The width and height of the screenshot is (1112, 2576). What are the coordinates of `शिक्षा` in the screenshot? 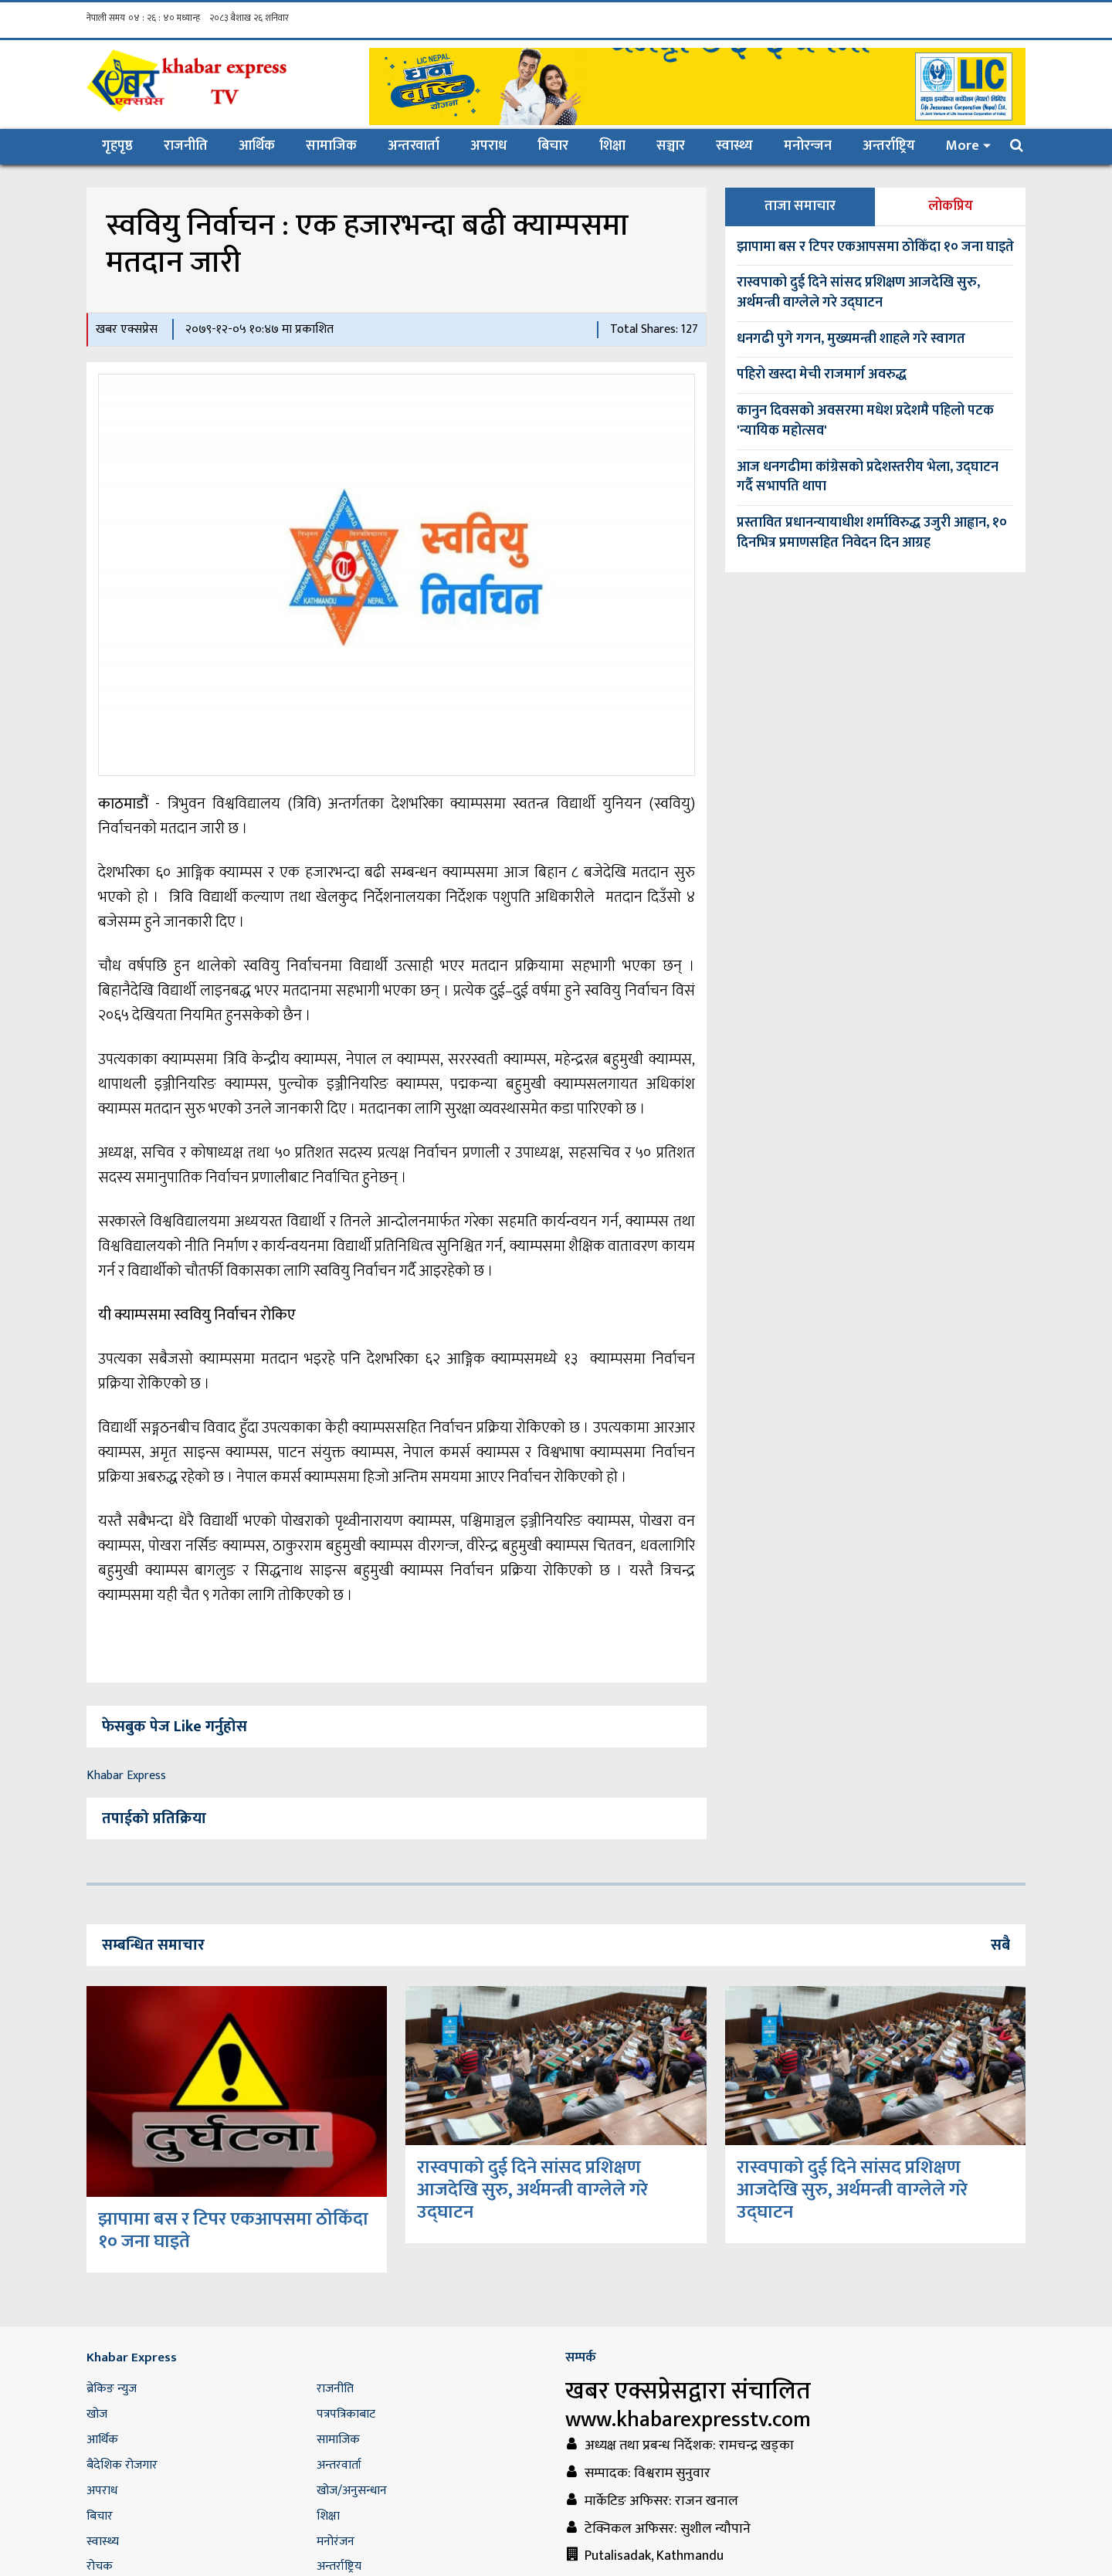 It's located at (612, 146).